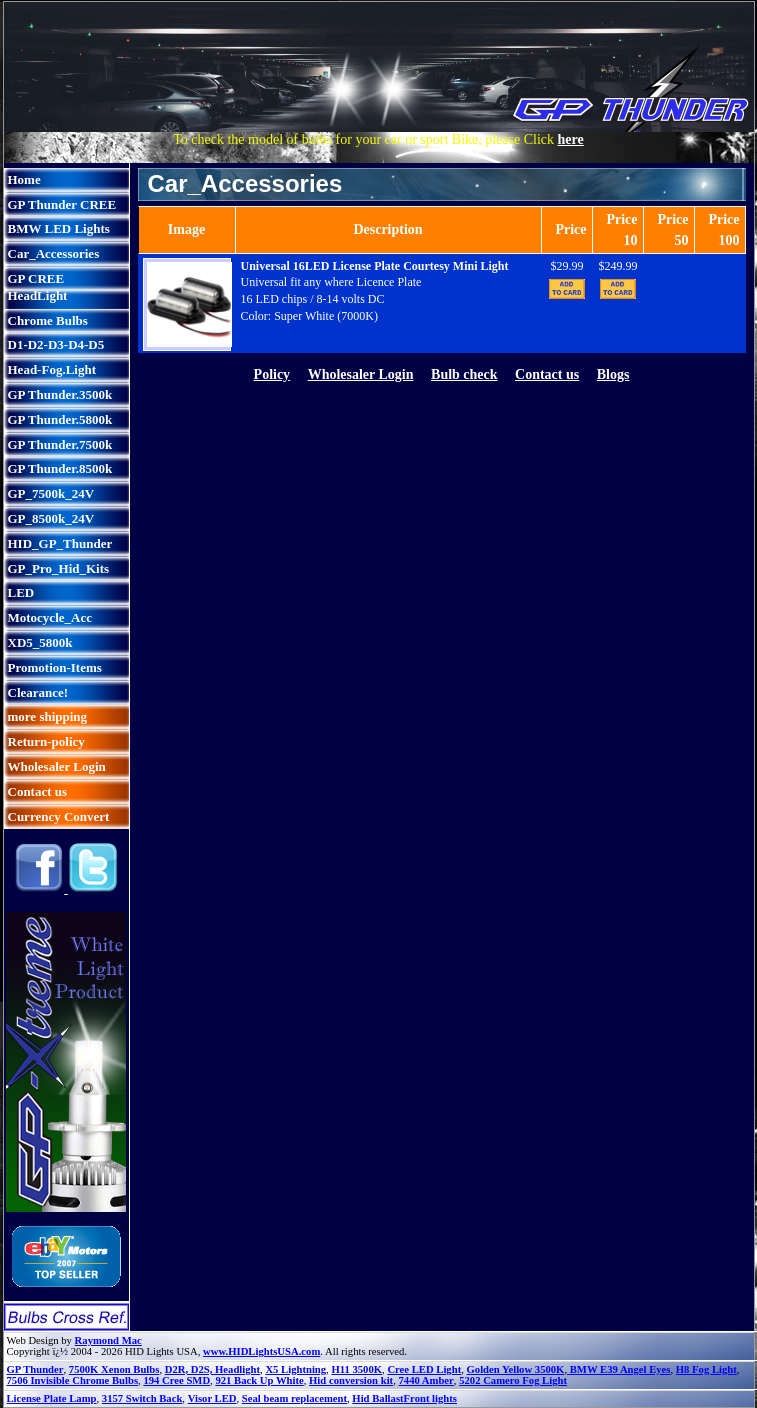 This screenshot has width=757, height=1408. I want to click on Visor LED, so click(212, 1398).